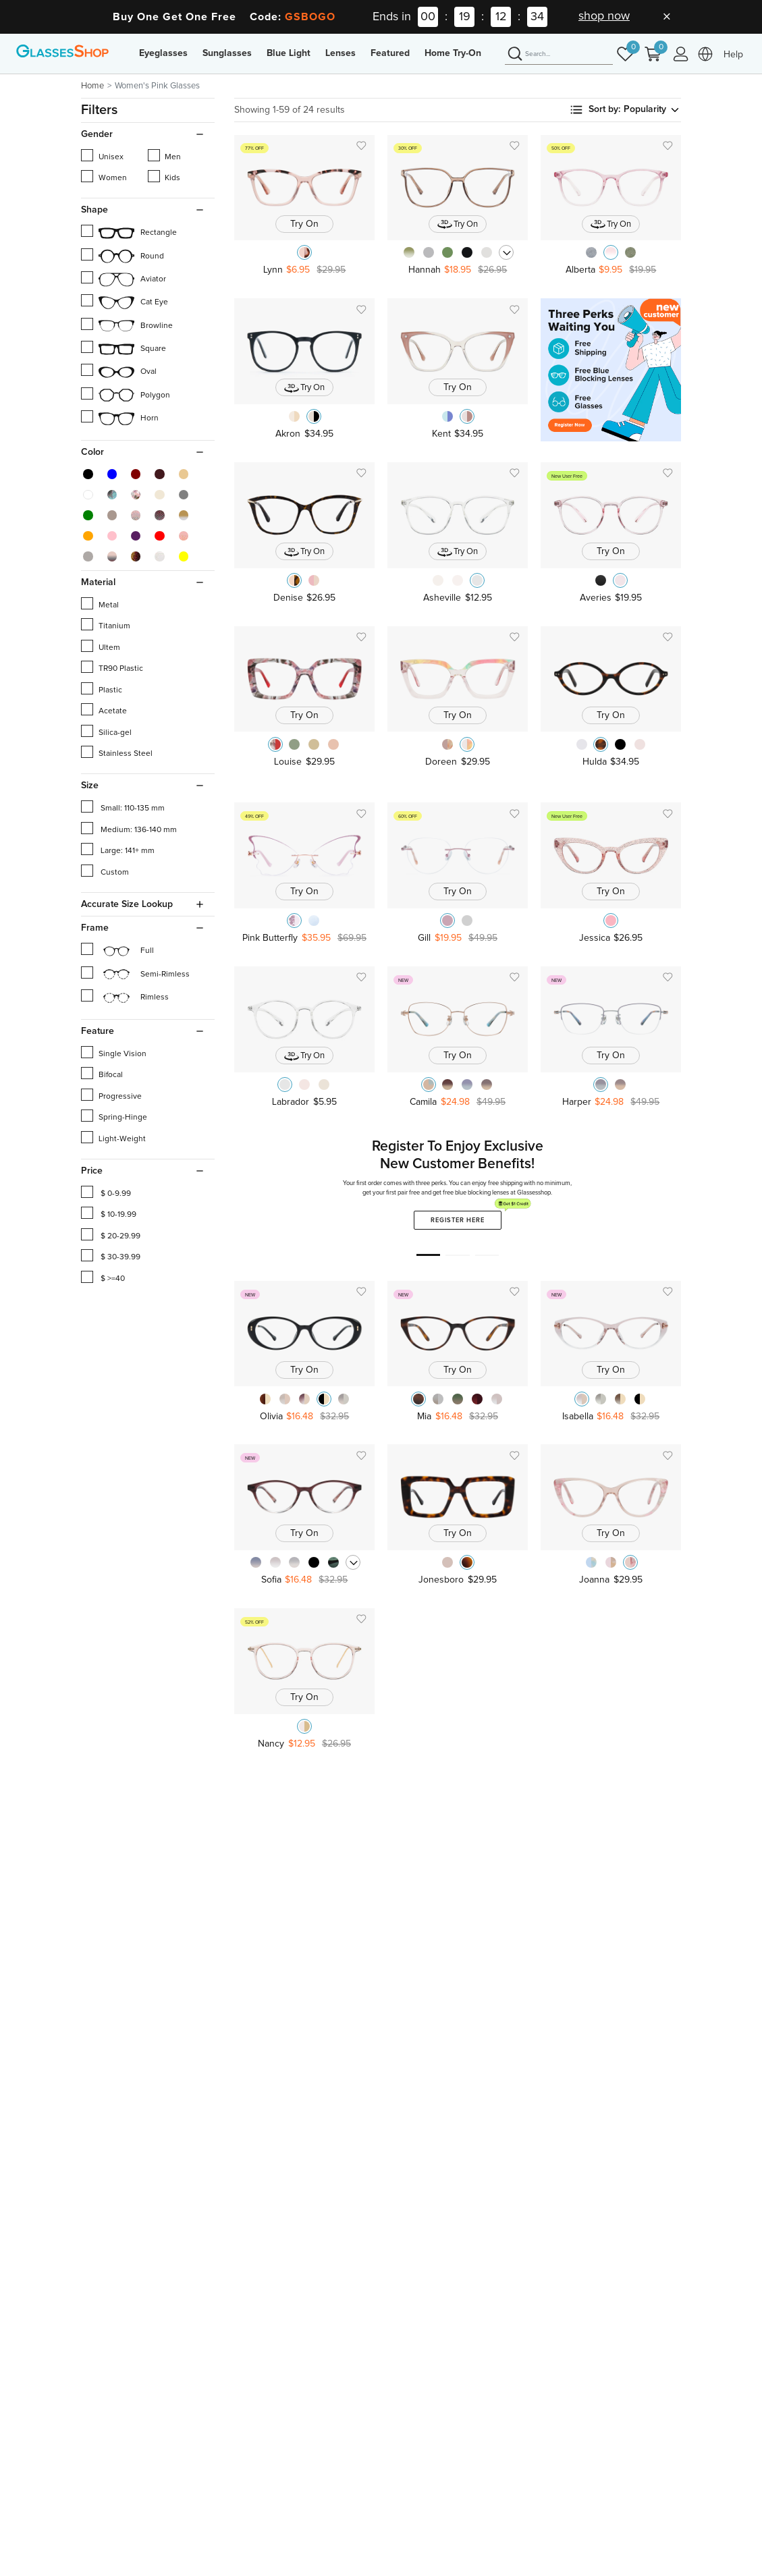 Image resolution: width=762 pixels, height=2576 pixels. I want to click on Home Try-On, so click(453, 53).